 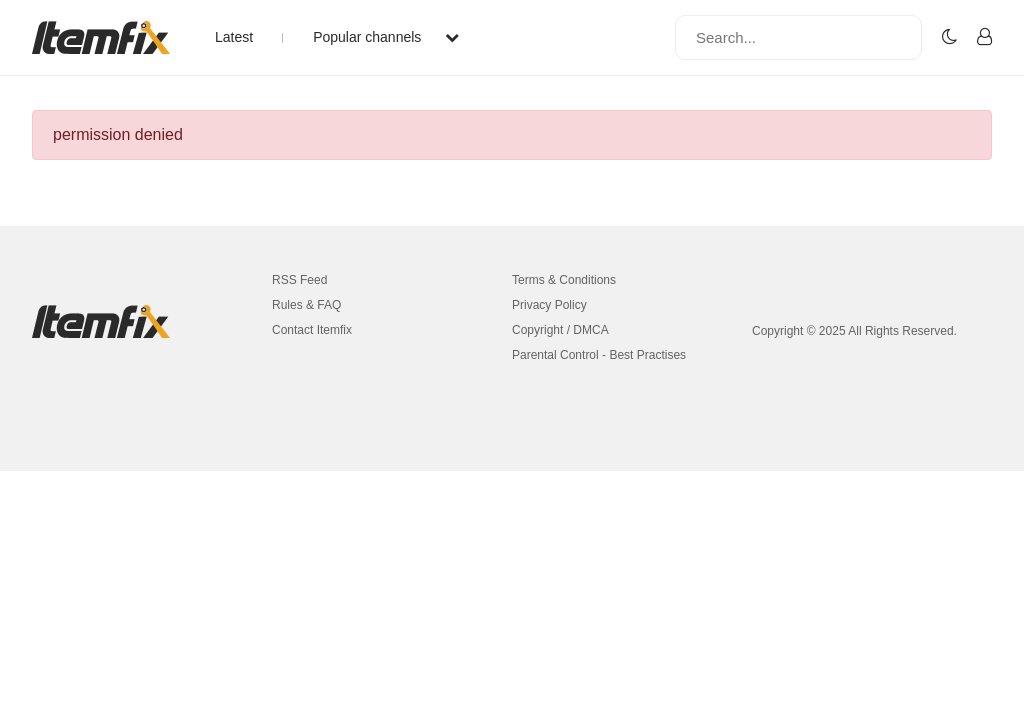 What do you see at coordinates (549, 305) in the screenshot?
I see `Privacy Policy` at bounding box center [549, 305].